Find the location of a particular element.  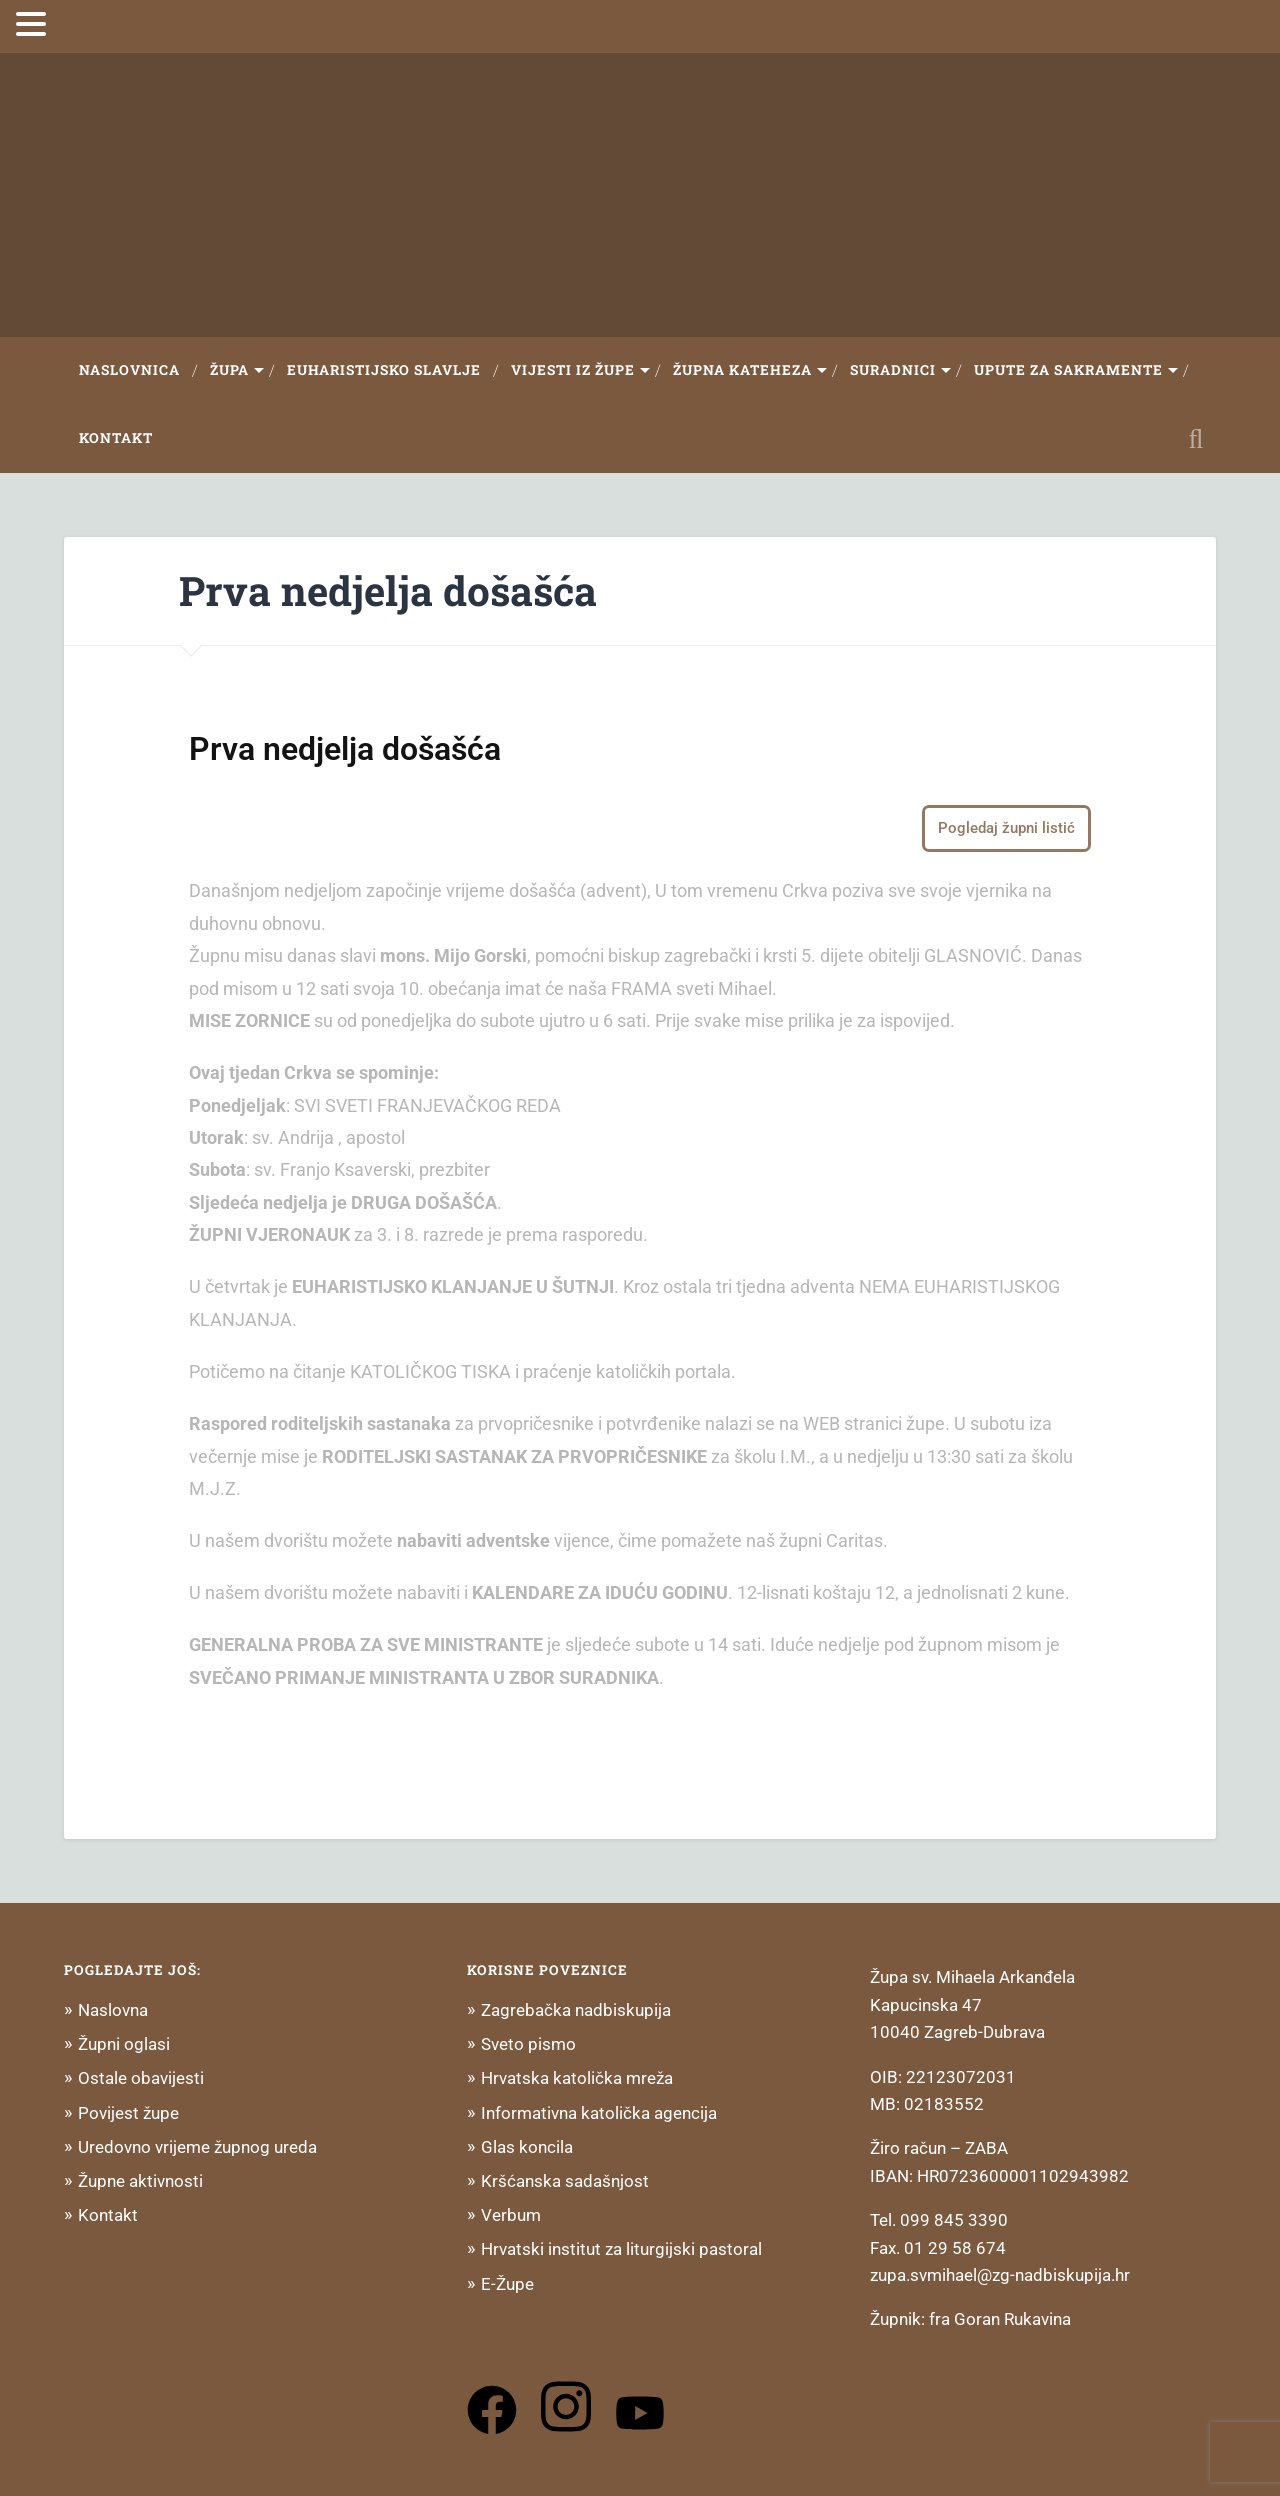

Prva nedjelja došašća is located at coordinates (388, 590).